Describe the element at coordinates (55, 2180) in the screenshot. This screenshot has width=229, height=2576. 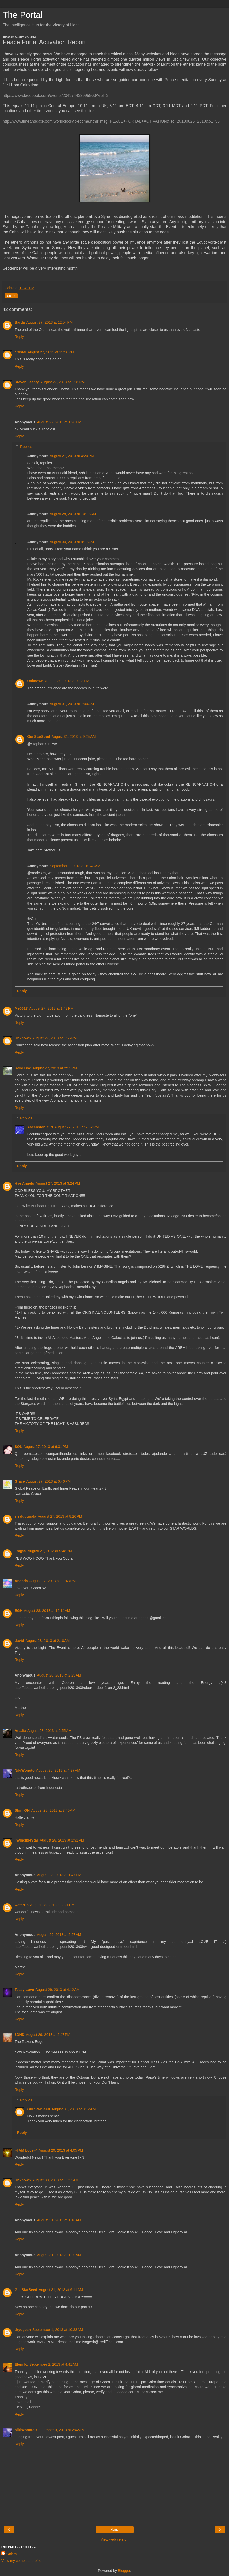
I see `August 30, 2013 at 11:44 AM` at that location.